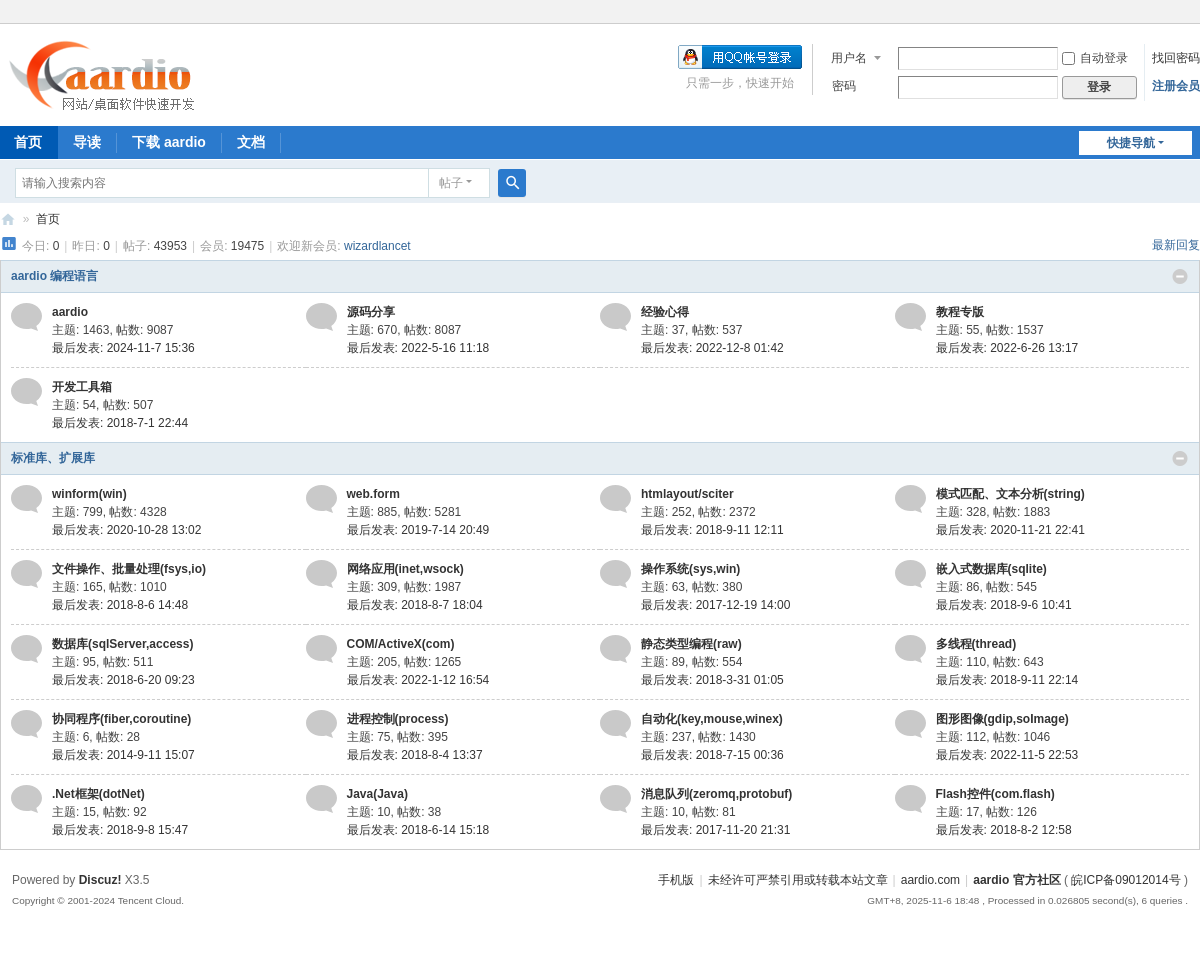  What do you see at coordinates (995, 794) in the screenshot?
I see `Flash控件(com.flash)` at bounding box center [995, 794].